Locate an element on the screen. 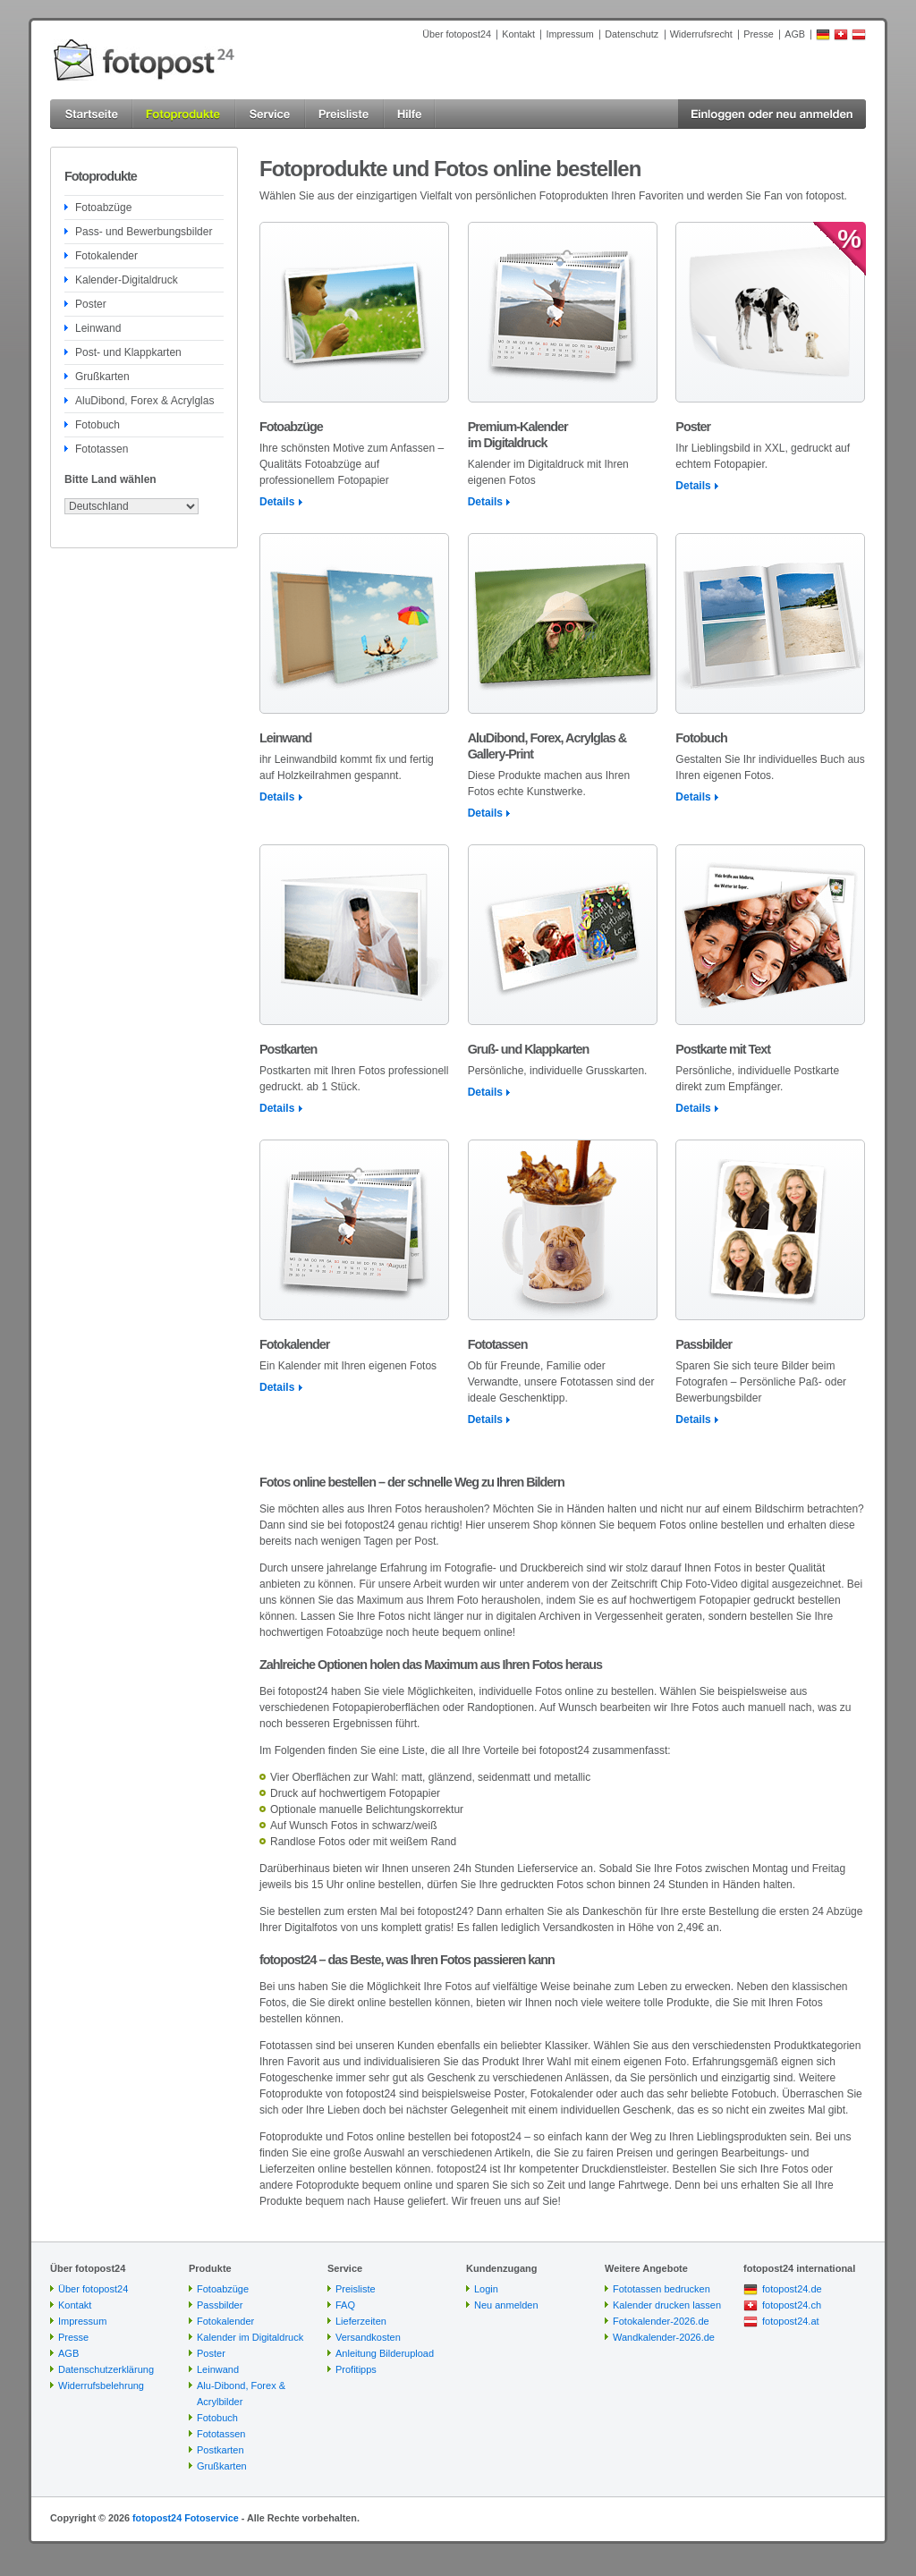 The width and height of the screenshot is (916, 2576). Versandkosten is located at coordinates (368, 2337).